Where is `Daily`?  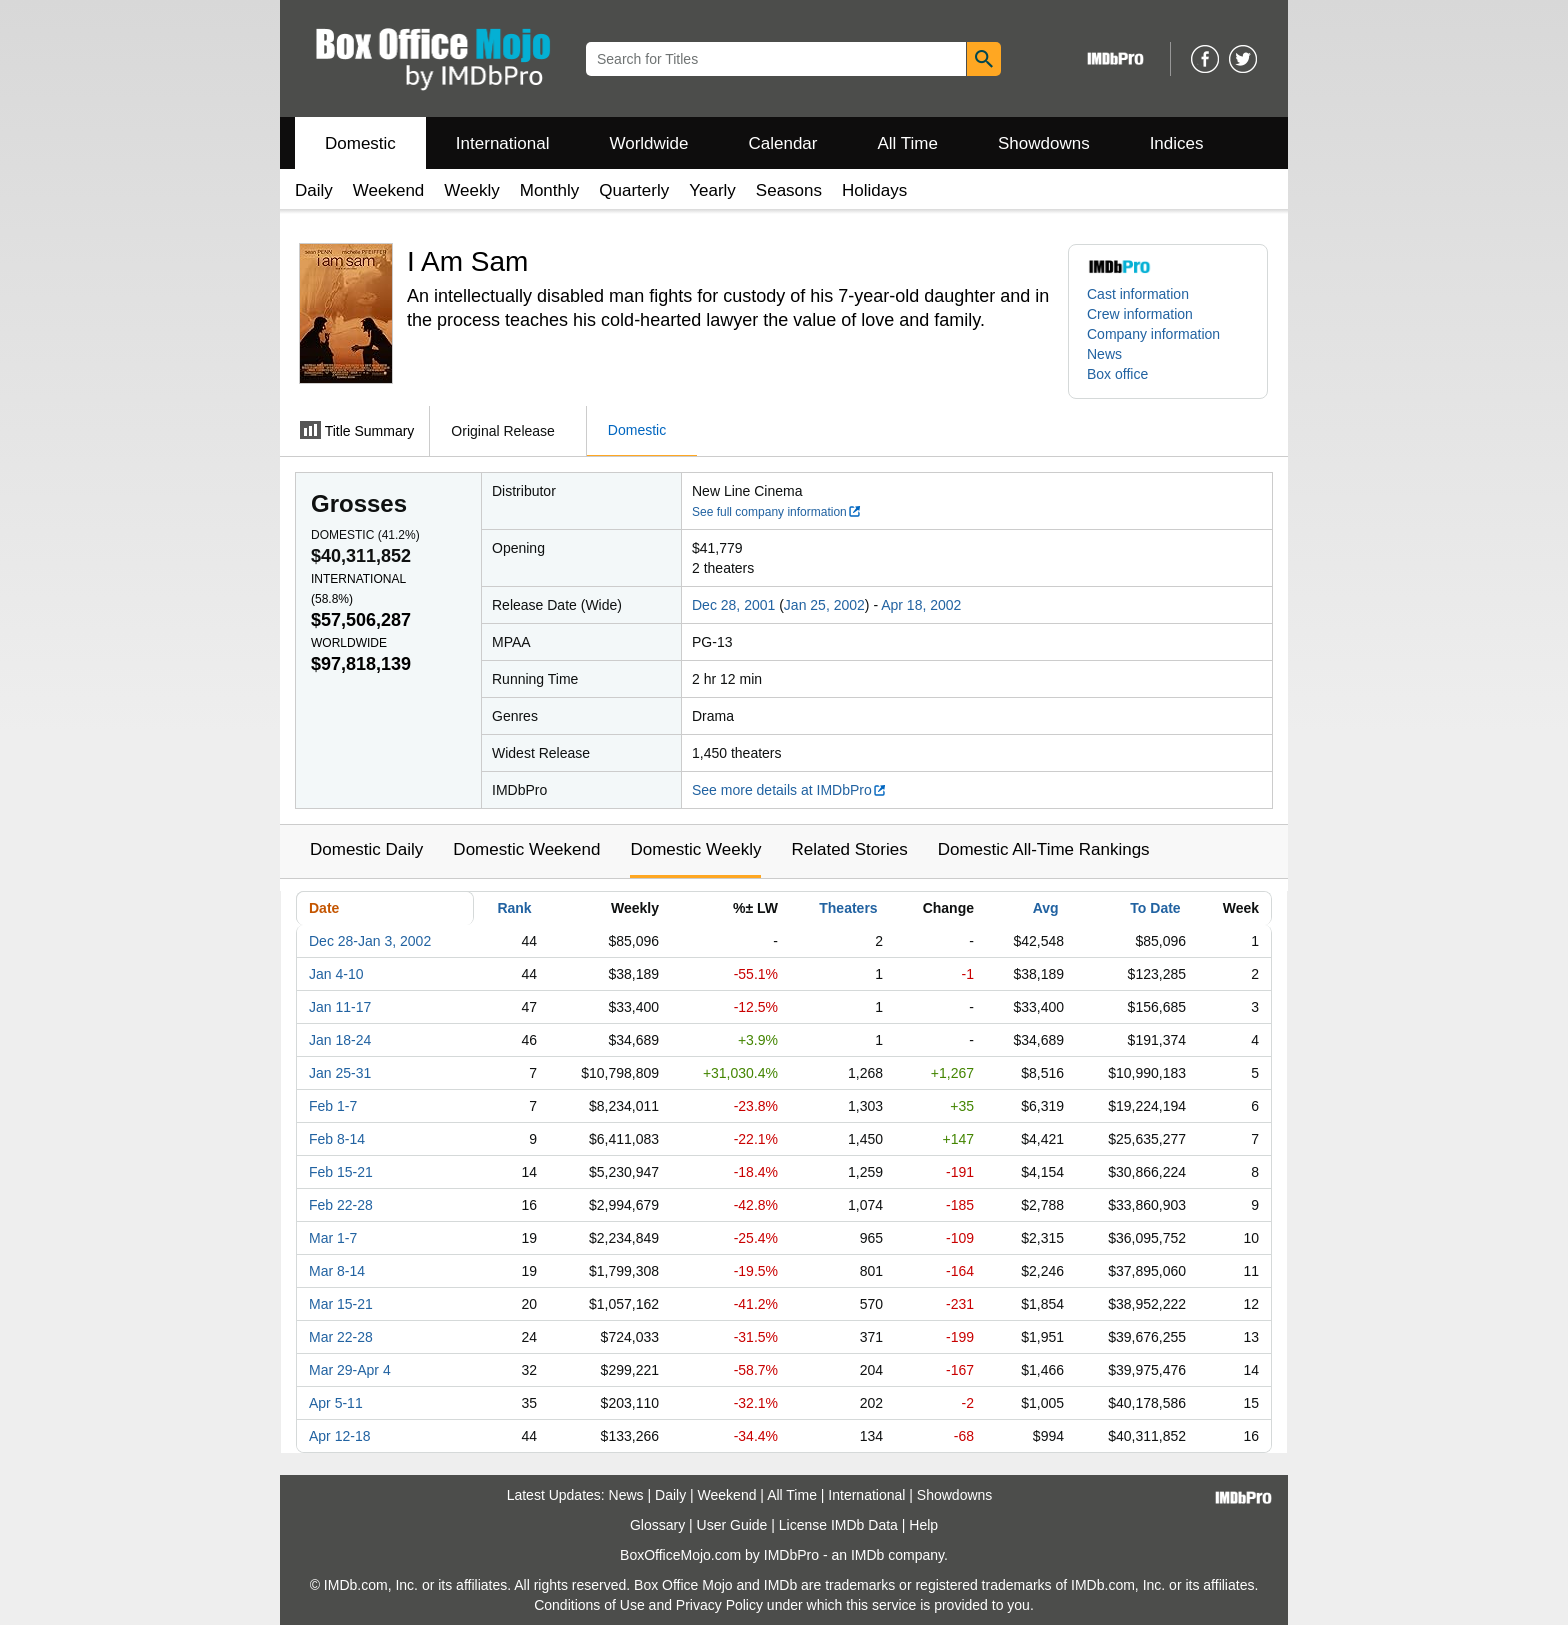 Daily is located at coordinates (314, 190).